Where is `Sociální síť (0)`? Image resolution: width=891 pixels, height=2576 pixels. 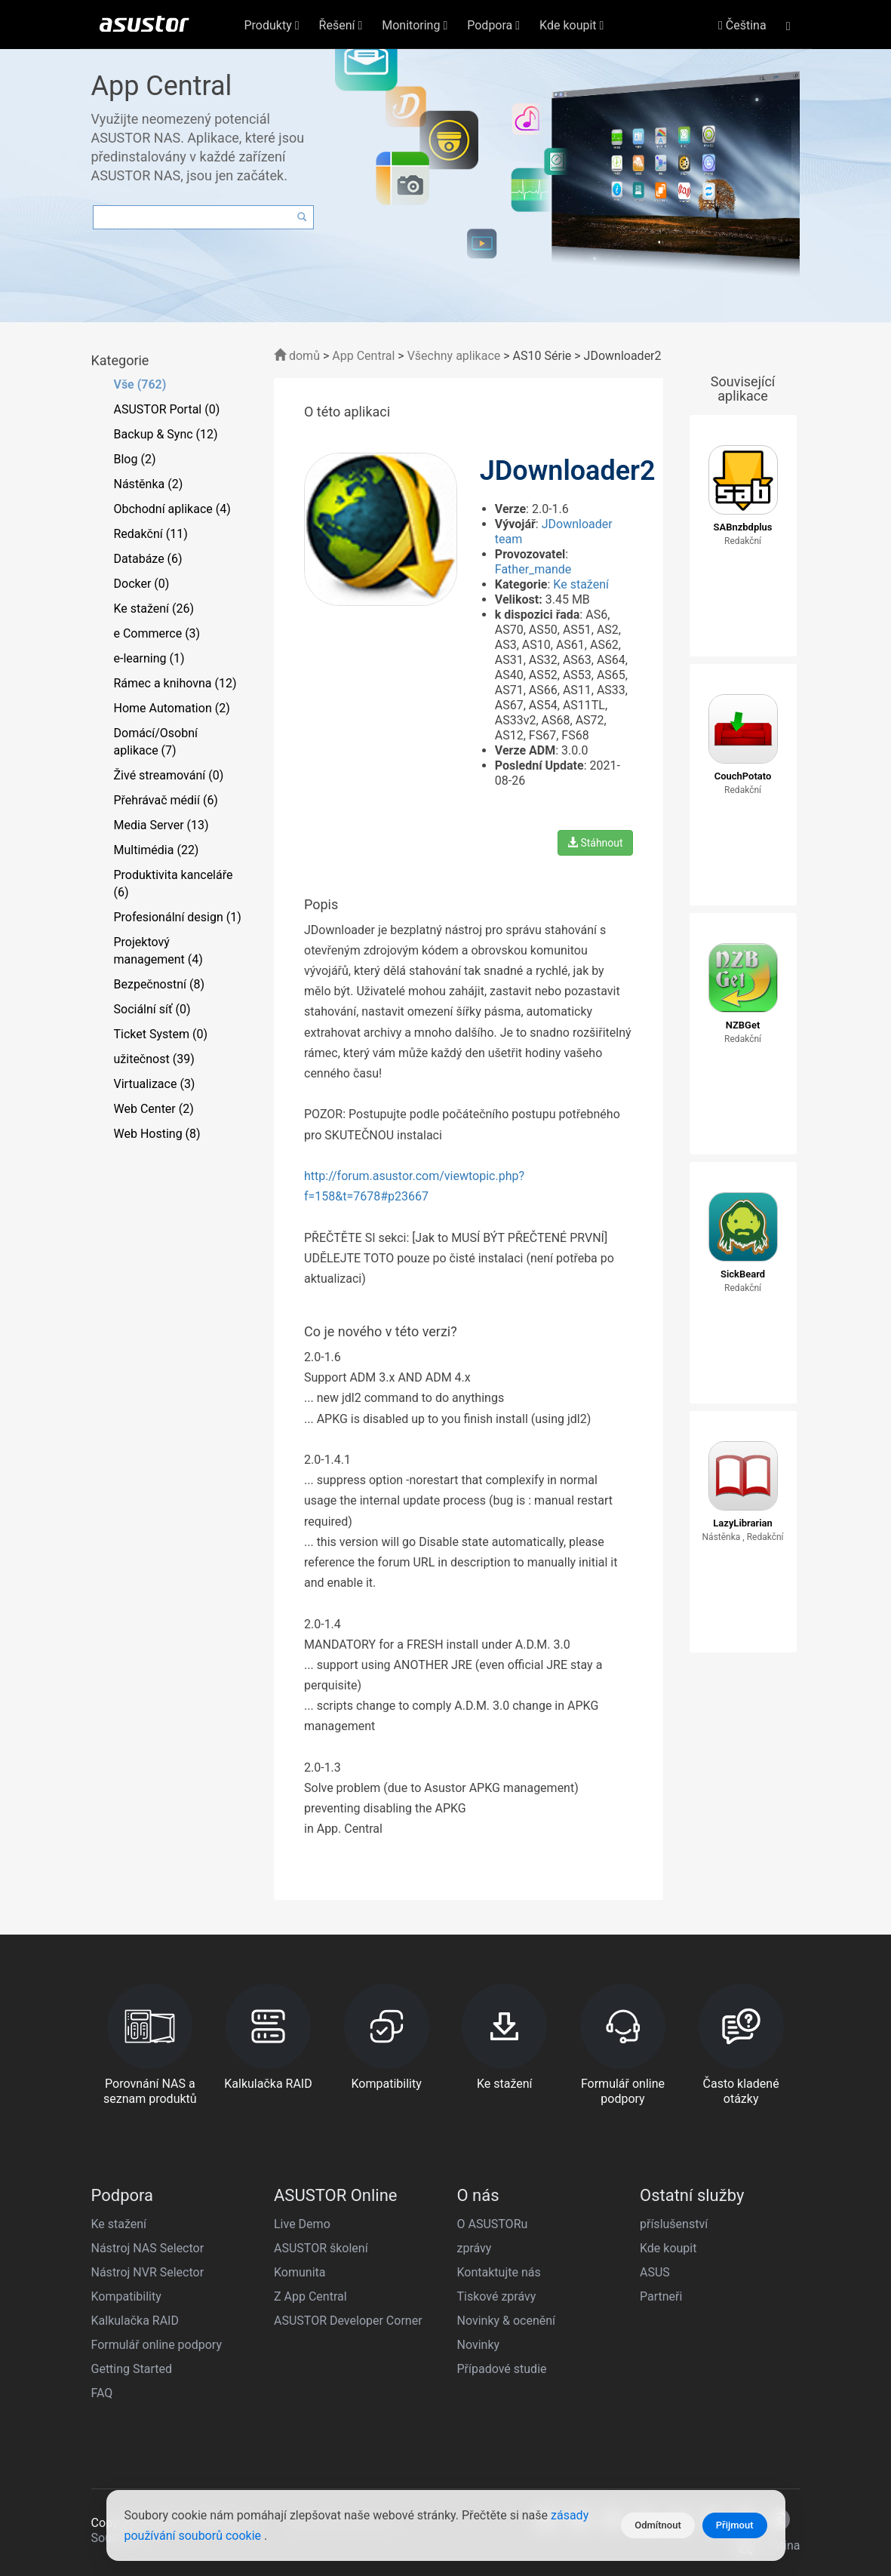 Sociální síť (0) is located at coordinates (152, 1009).